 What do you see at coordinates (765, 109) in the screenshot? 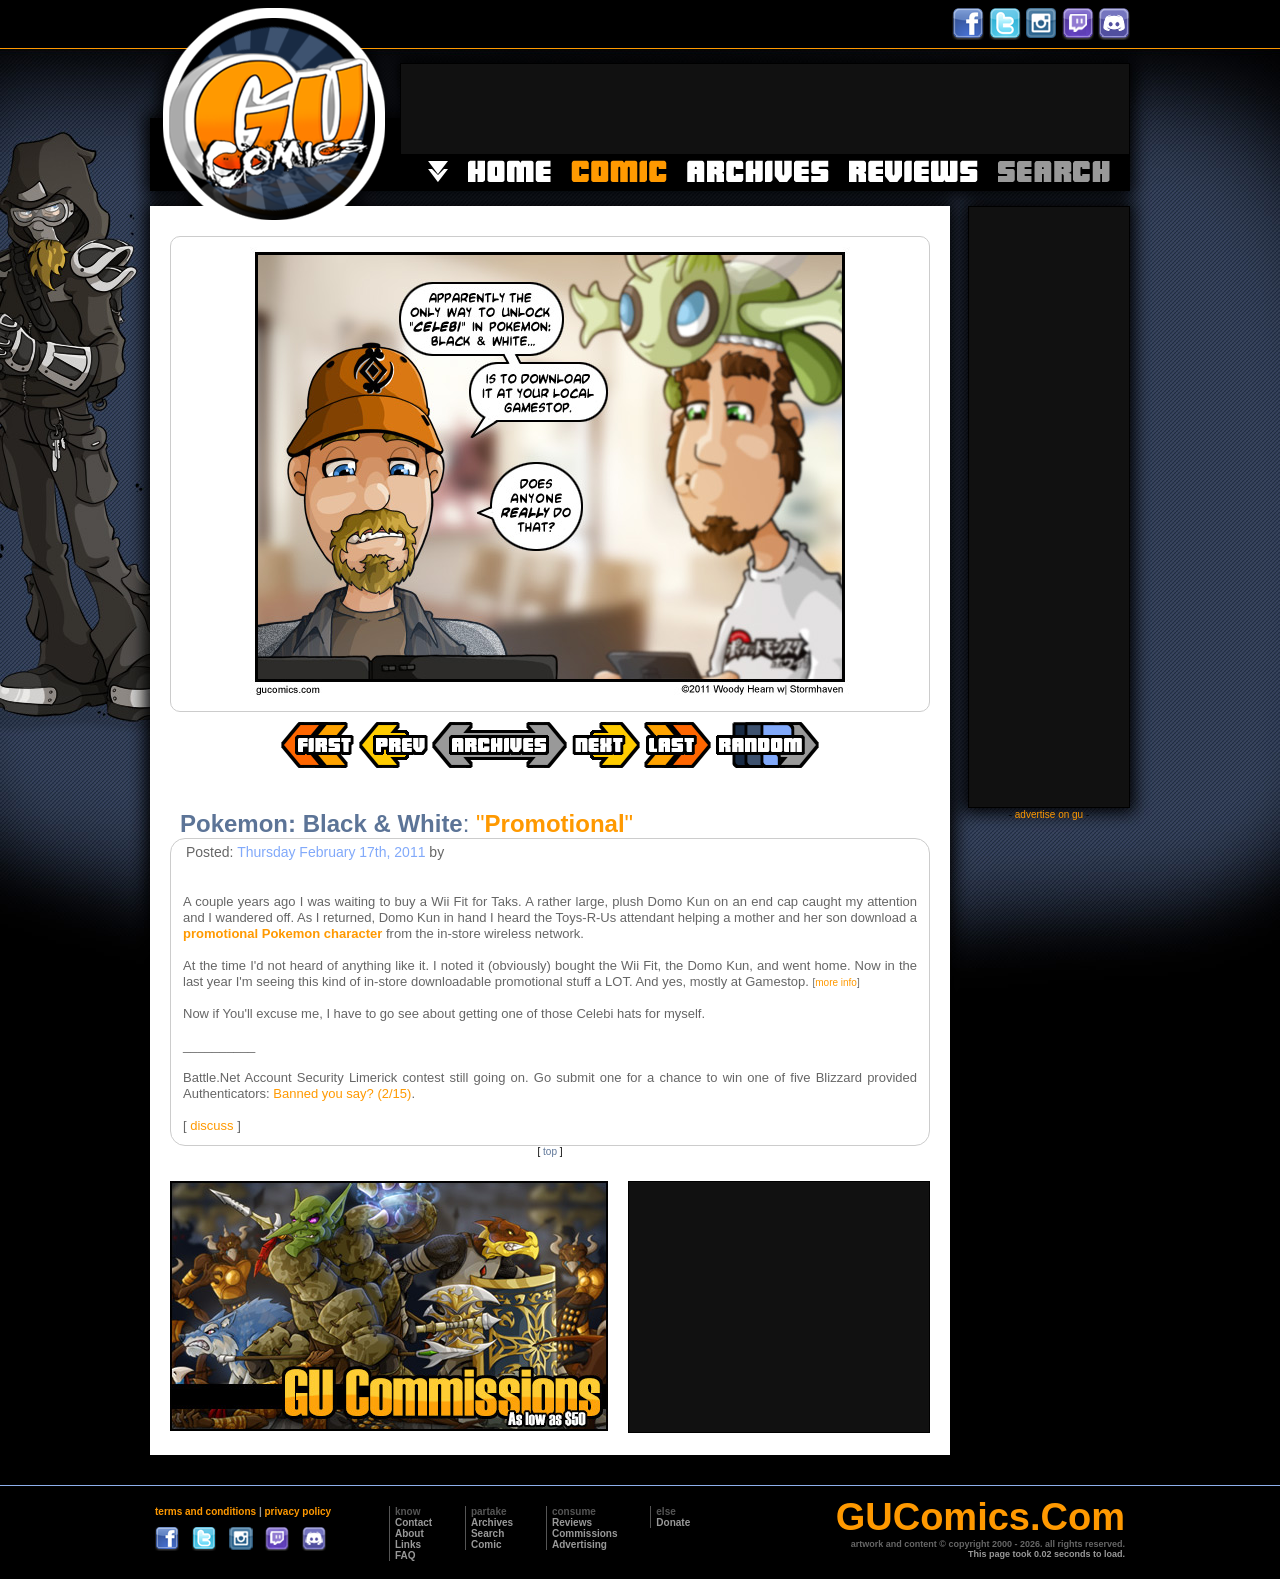
I see `[Advertisement]` at bounding box center [765, 109].